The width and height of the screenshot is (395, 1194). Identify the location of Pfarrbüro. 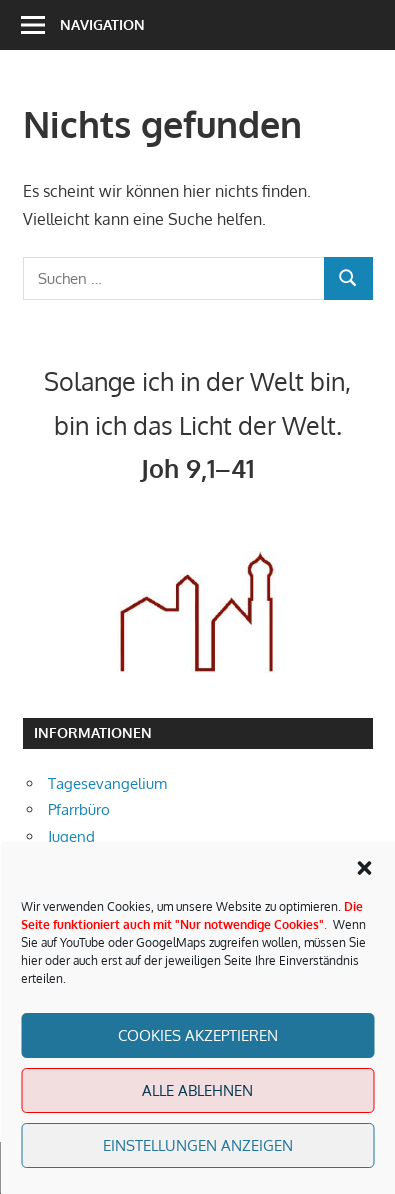
(79, 809).